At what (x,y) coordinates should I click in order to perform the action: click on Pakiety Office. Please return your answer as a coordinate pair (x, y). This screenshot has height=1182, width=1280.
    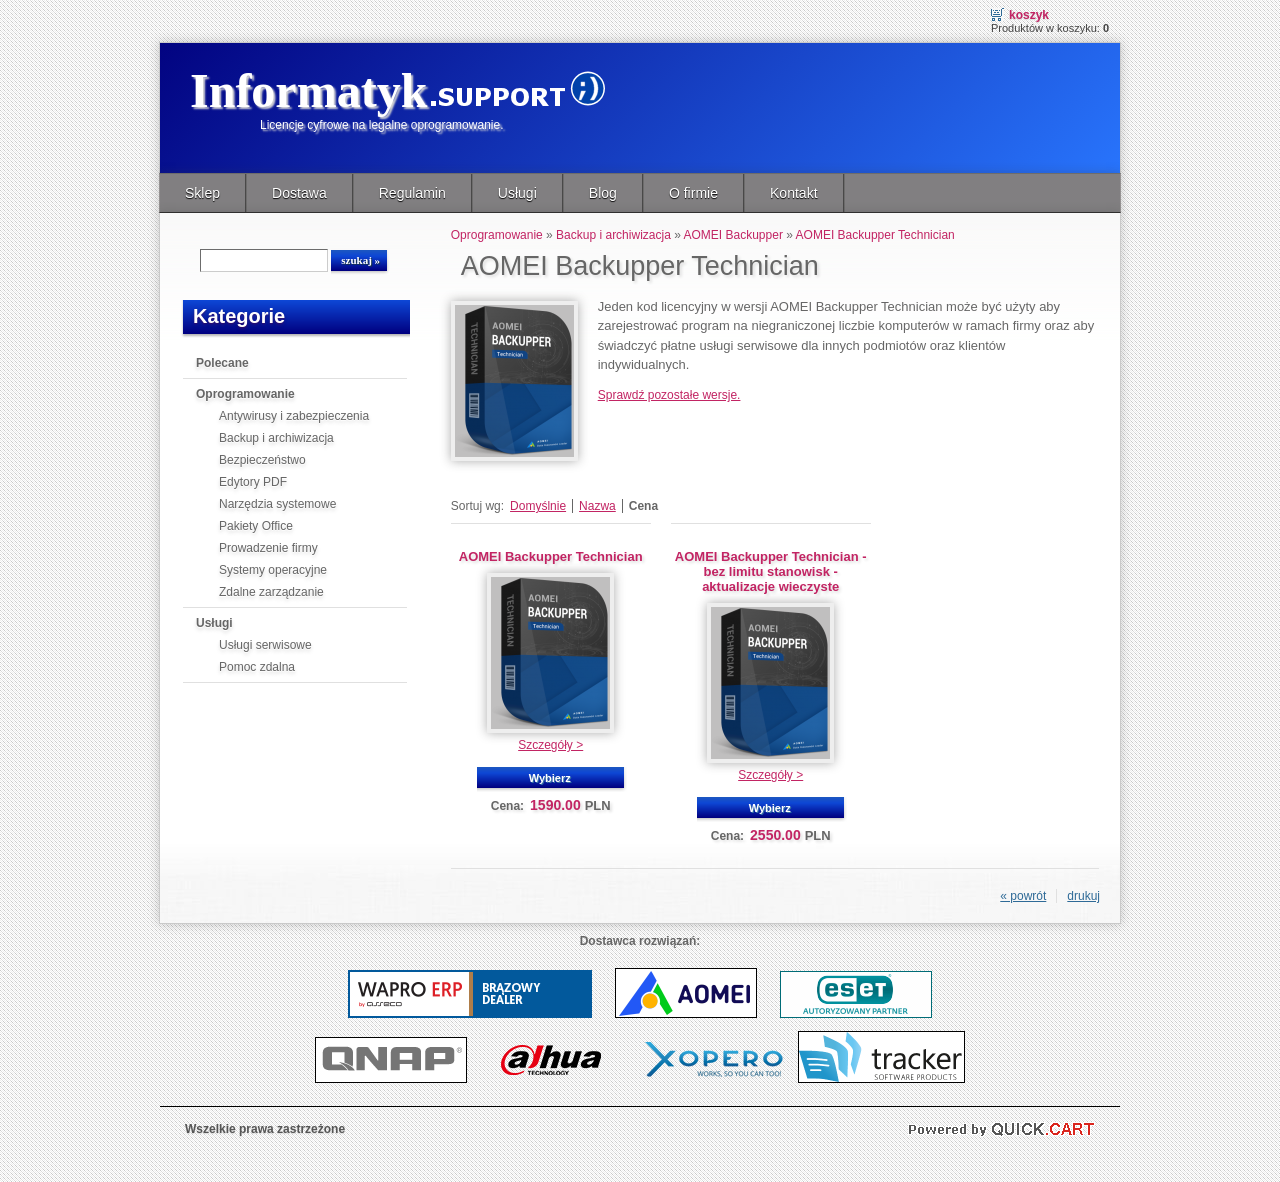
    Looking at the image, I should click on (256, 526).